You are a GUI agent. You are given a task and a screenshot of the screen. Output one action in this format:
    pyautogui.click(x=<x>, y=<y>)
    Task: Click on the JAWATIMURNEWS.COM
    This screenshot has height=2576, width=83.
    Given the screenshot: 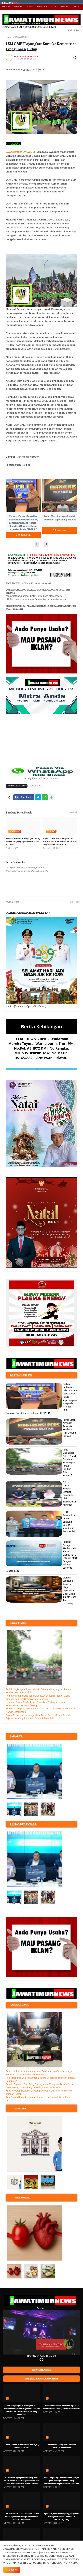 What is the action you would take?
    pyautogui.click(x=20, y=151)
    